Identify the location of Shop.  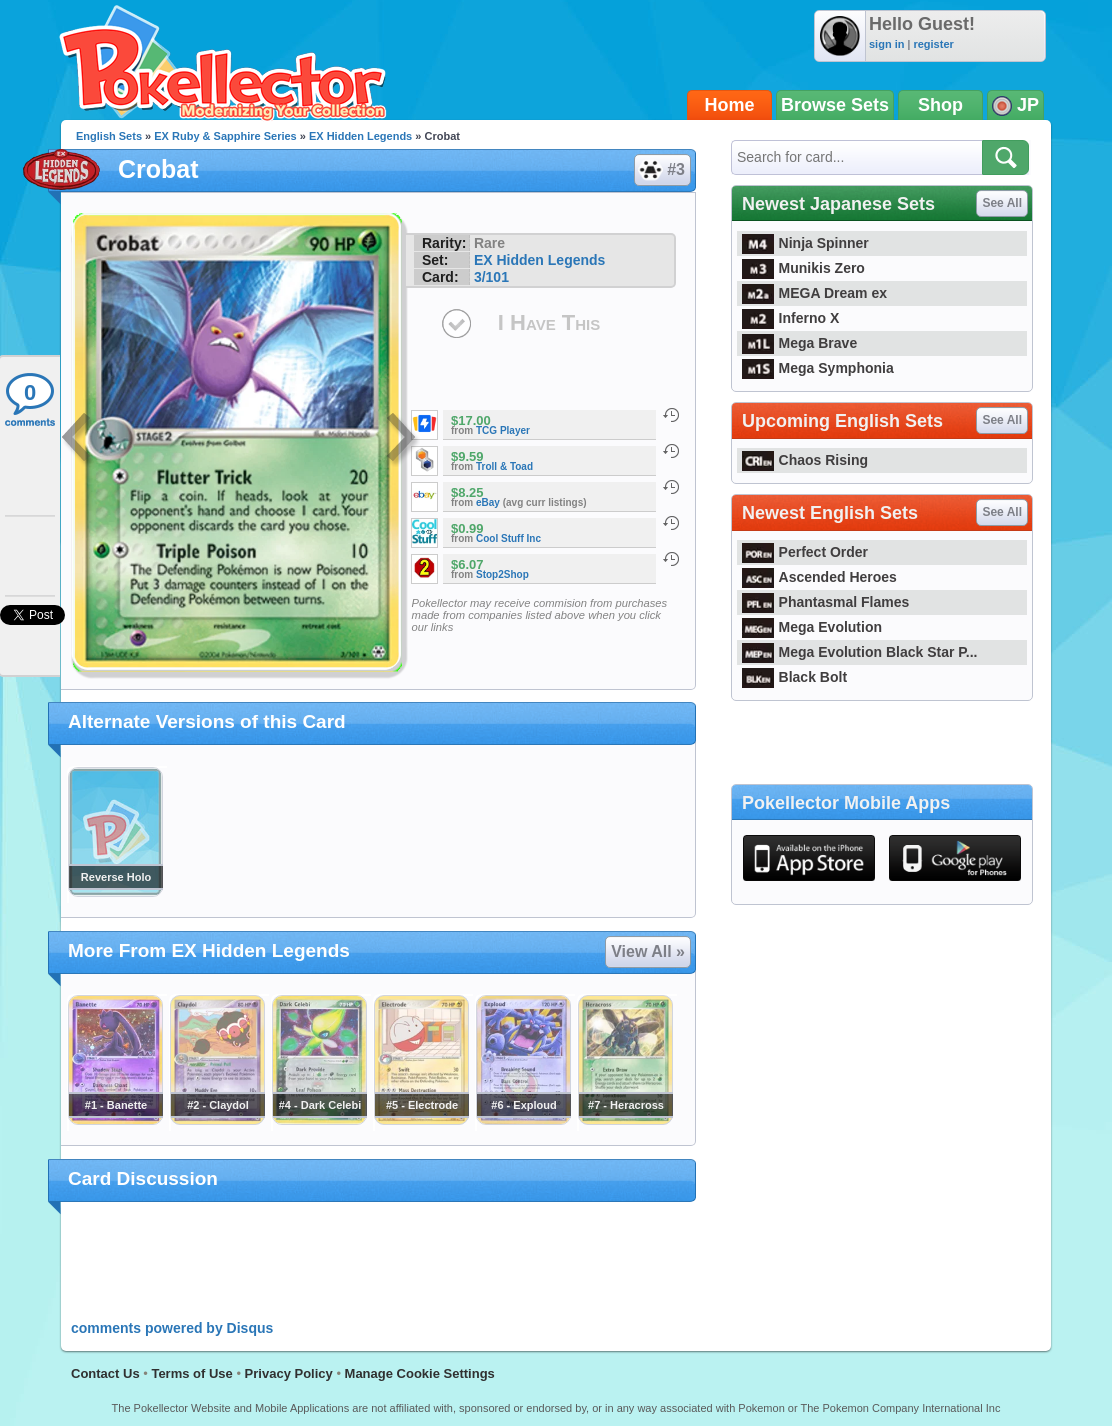
(940, 105).